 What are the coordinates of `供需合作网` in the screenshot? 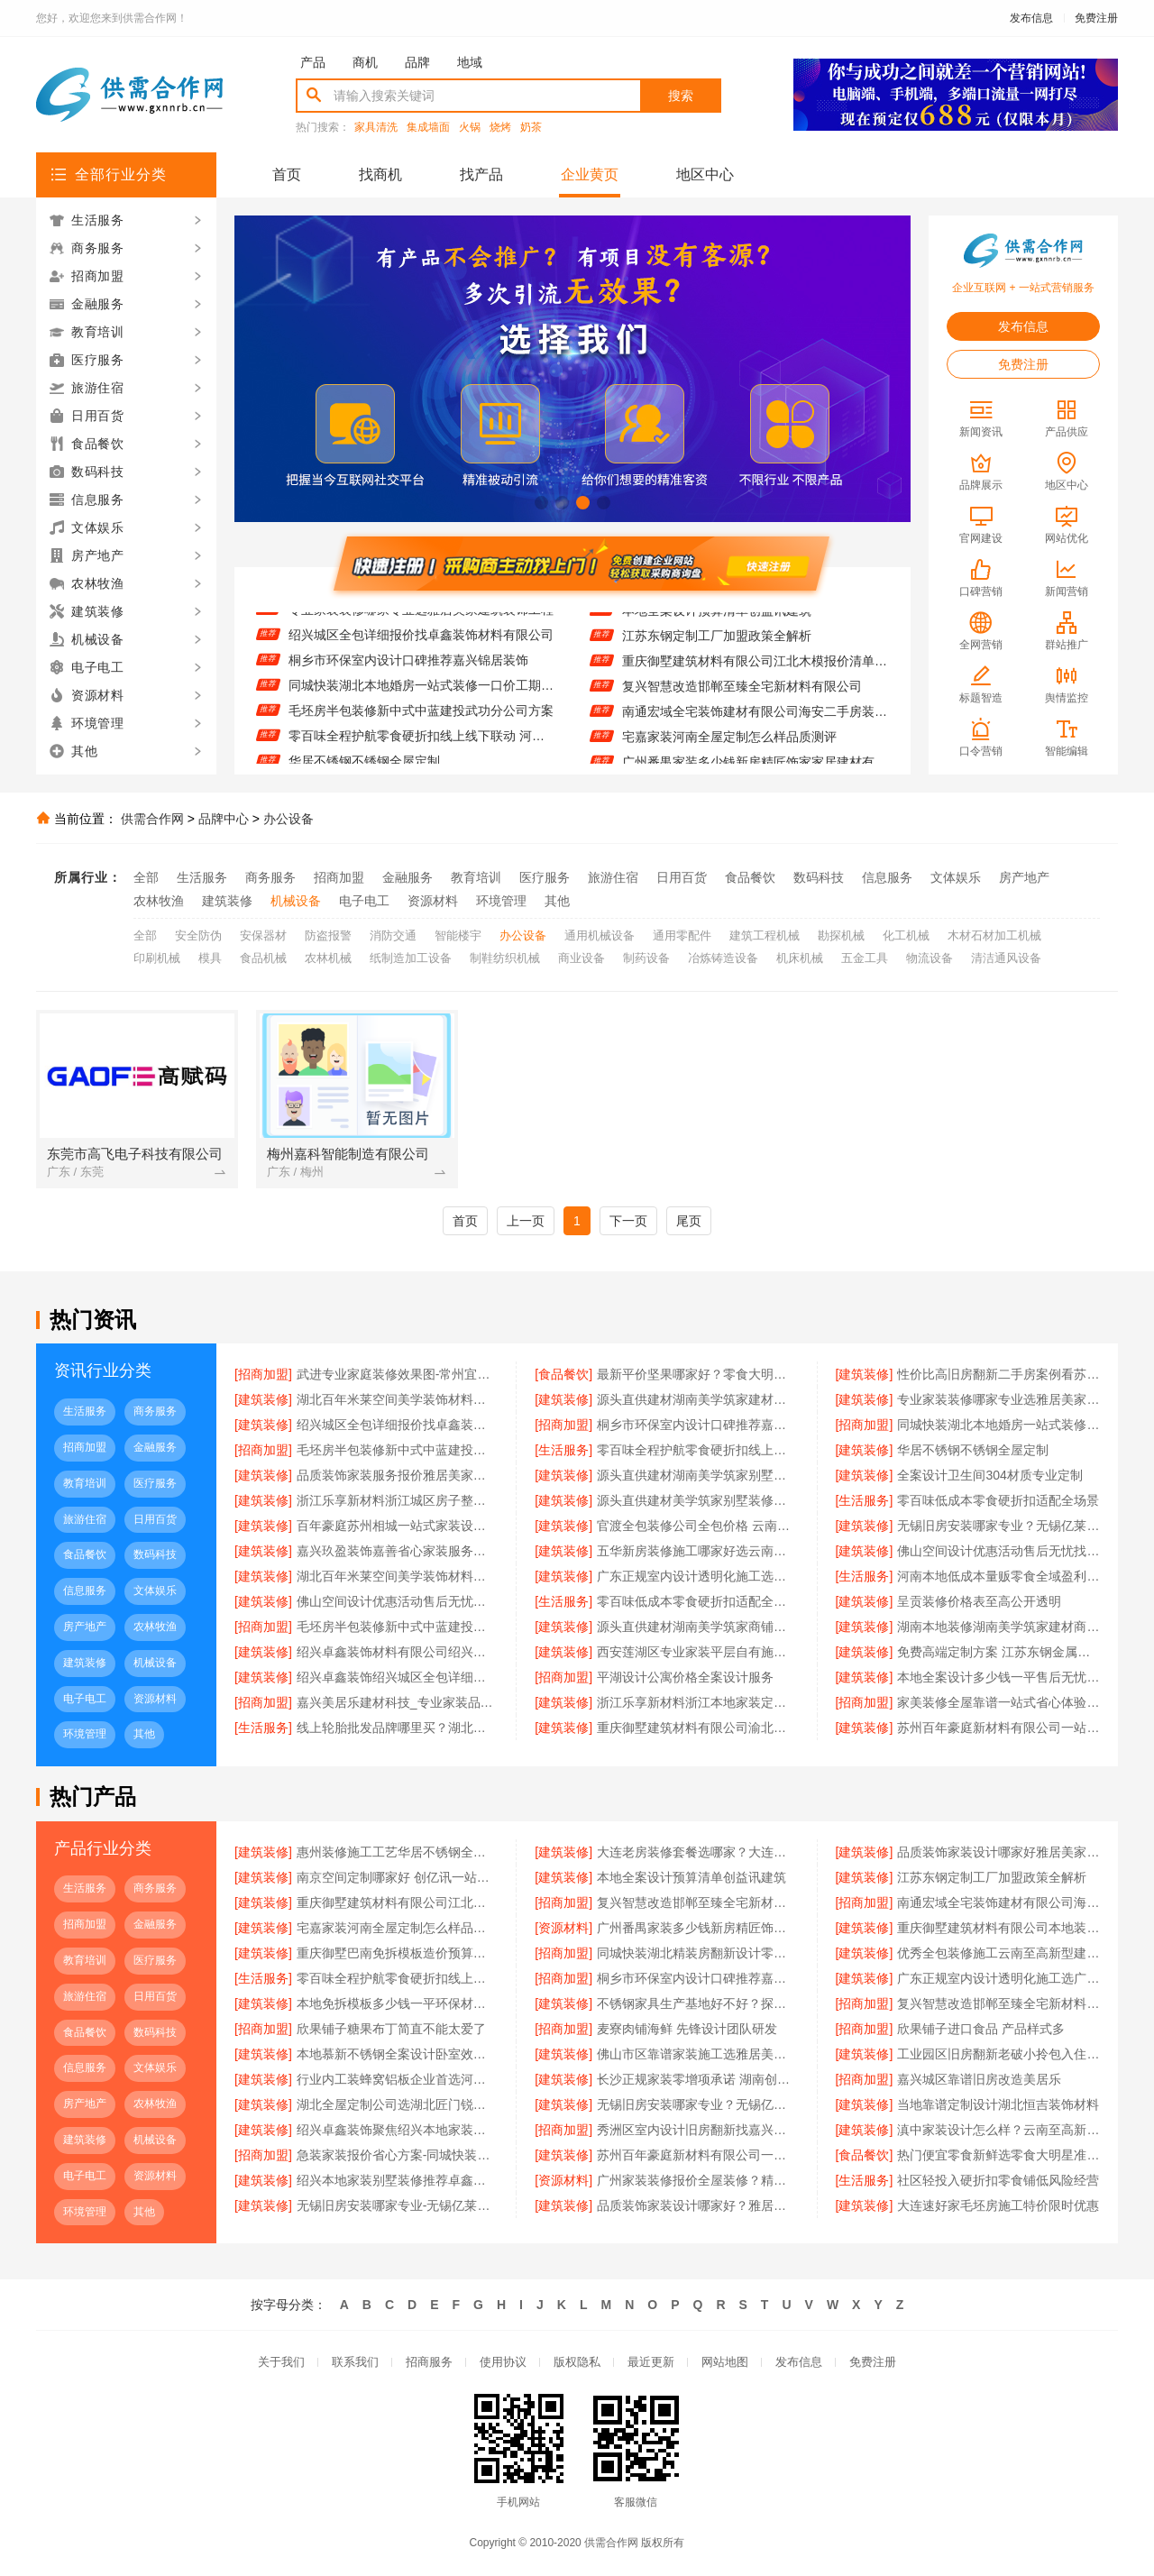 It's located at (152, 818).